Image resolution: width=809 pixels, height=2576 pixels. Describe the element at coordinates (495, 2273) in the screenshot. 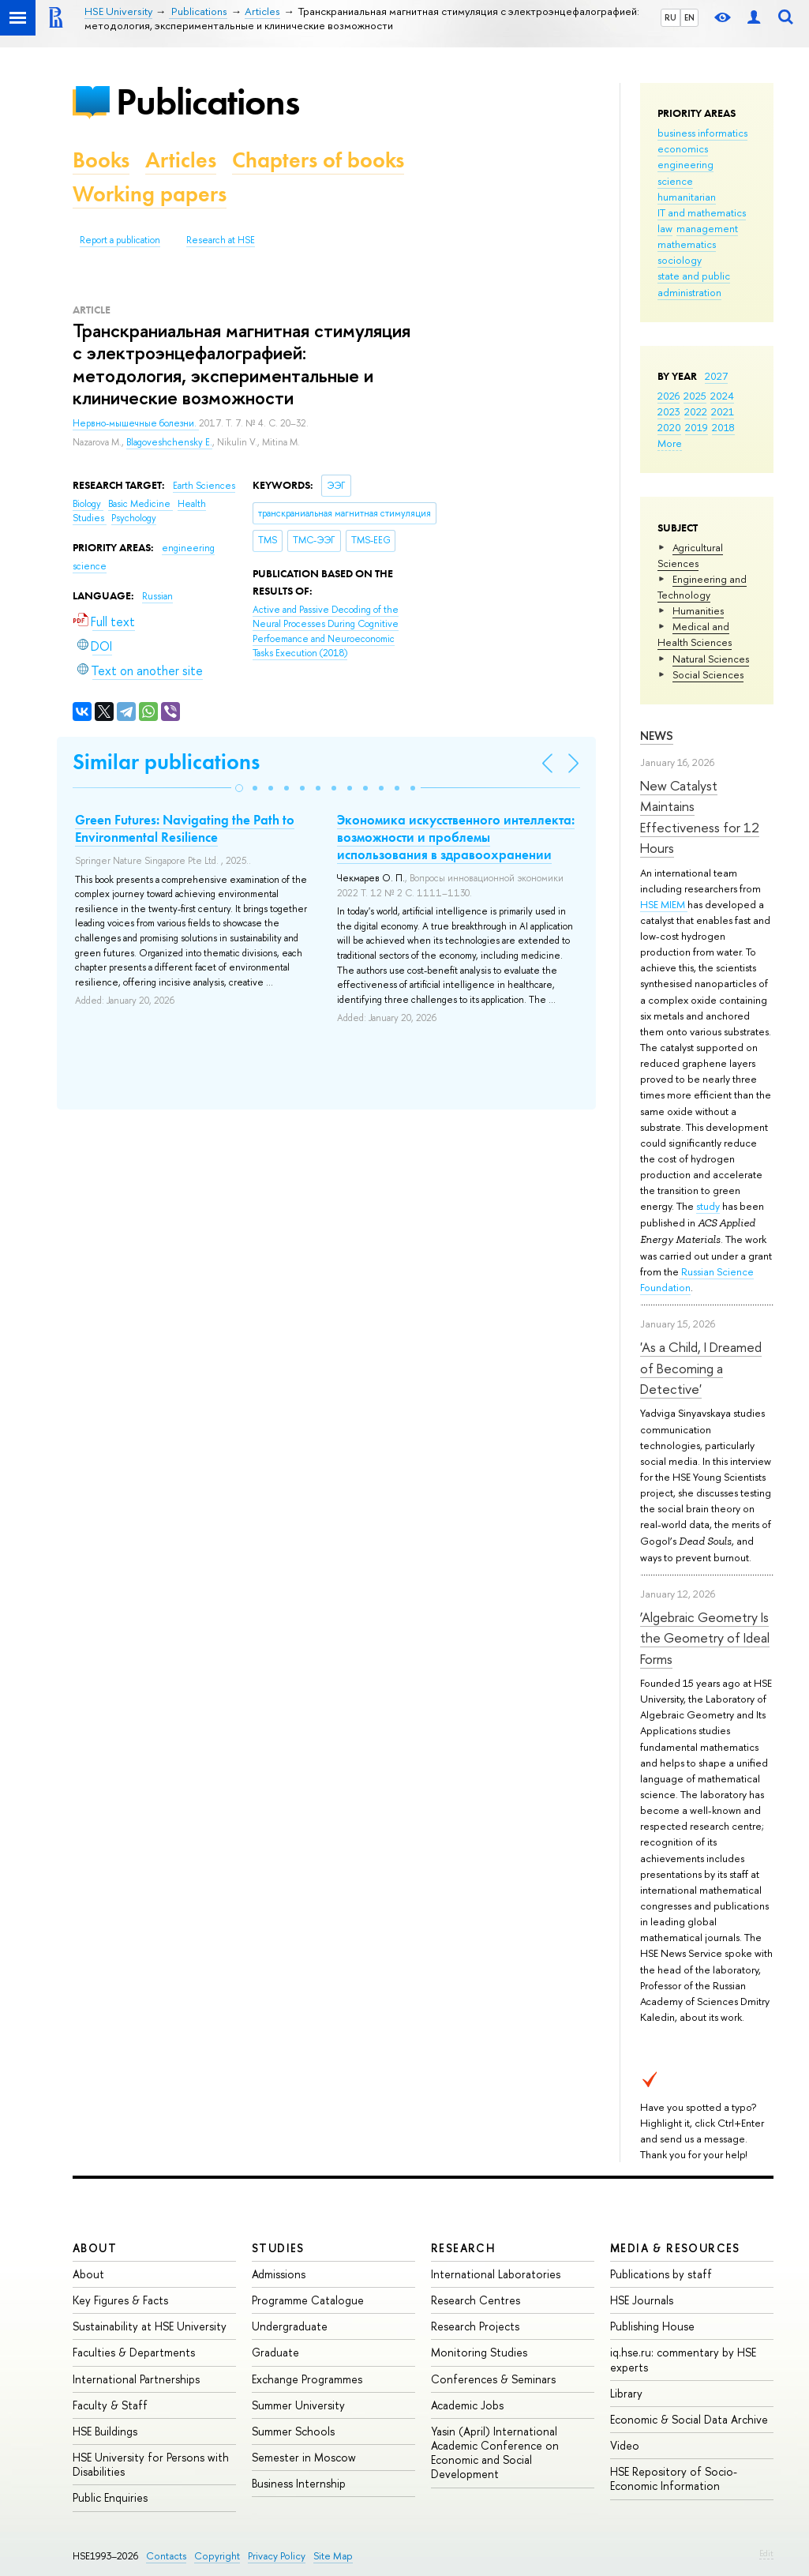

I see `International Laboratories` at that location.